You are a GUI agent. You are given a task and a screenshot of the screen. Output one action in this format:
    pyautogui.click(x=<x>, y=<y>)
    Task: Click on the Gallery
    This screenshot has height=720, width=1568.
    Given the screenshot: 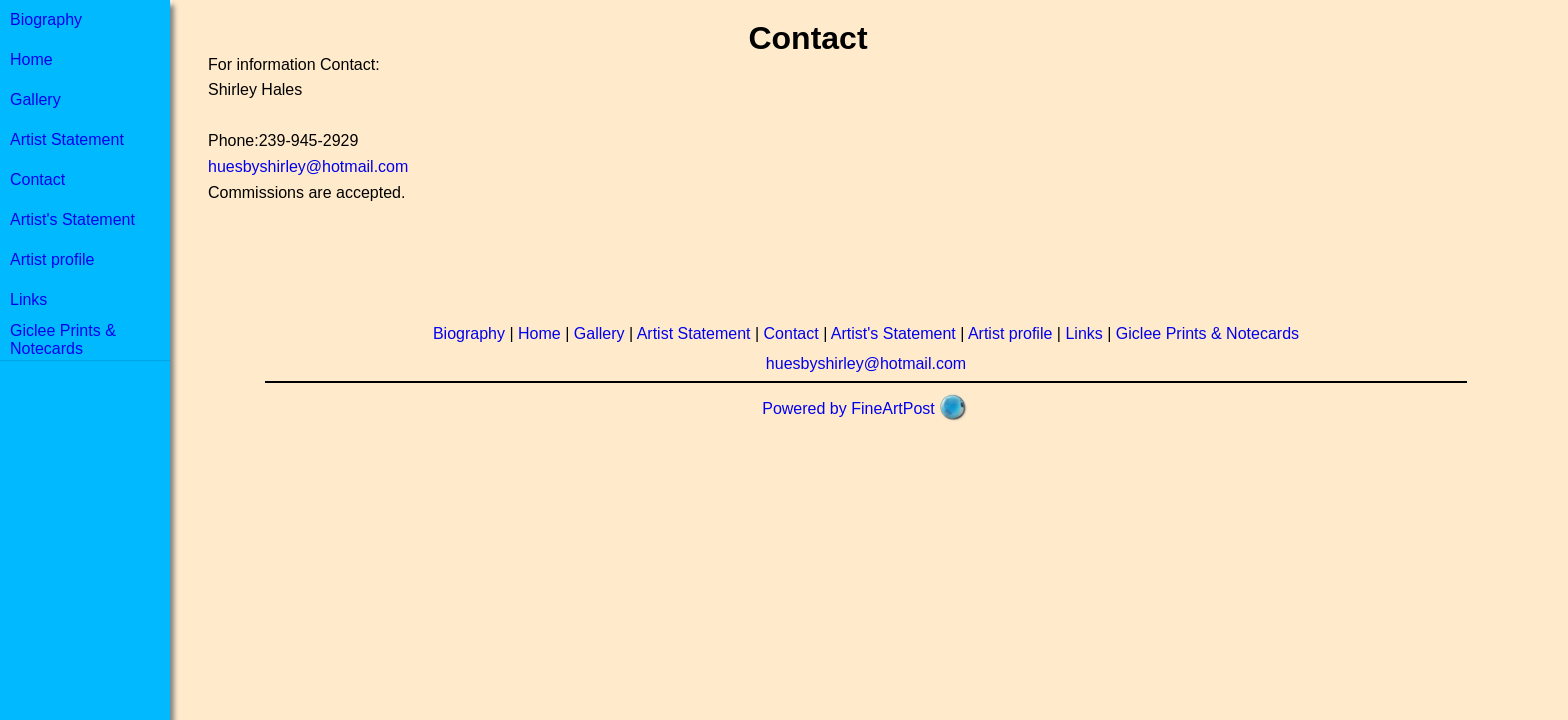 What is the action you would take?
    pyautogui.click(x=35, y=99)
    